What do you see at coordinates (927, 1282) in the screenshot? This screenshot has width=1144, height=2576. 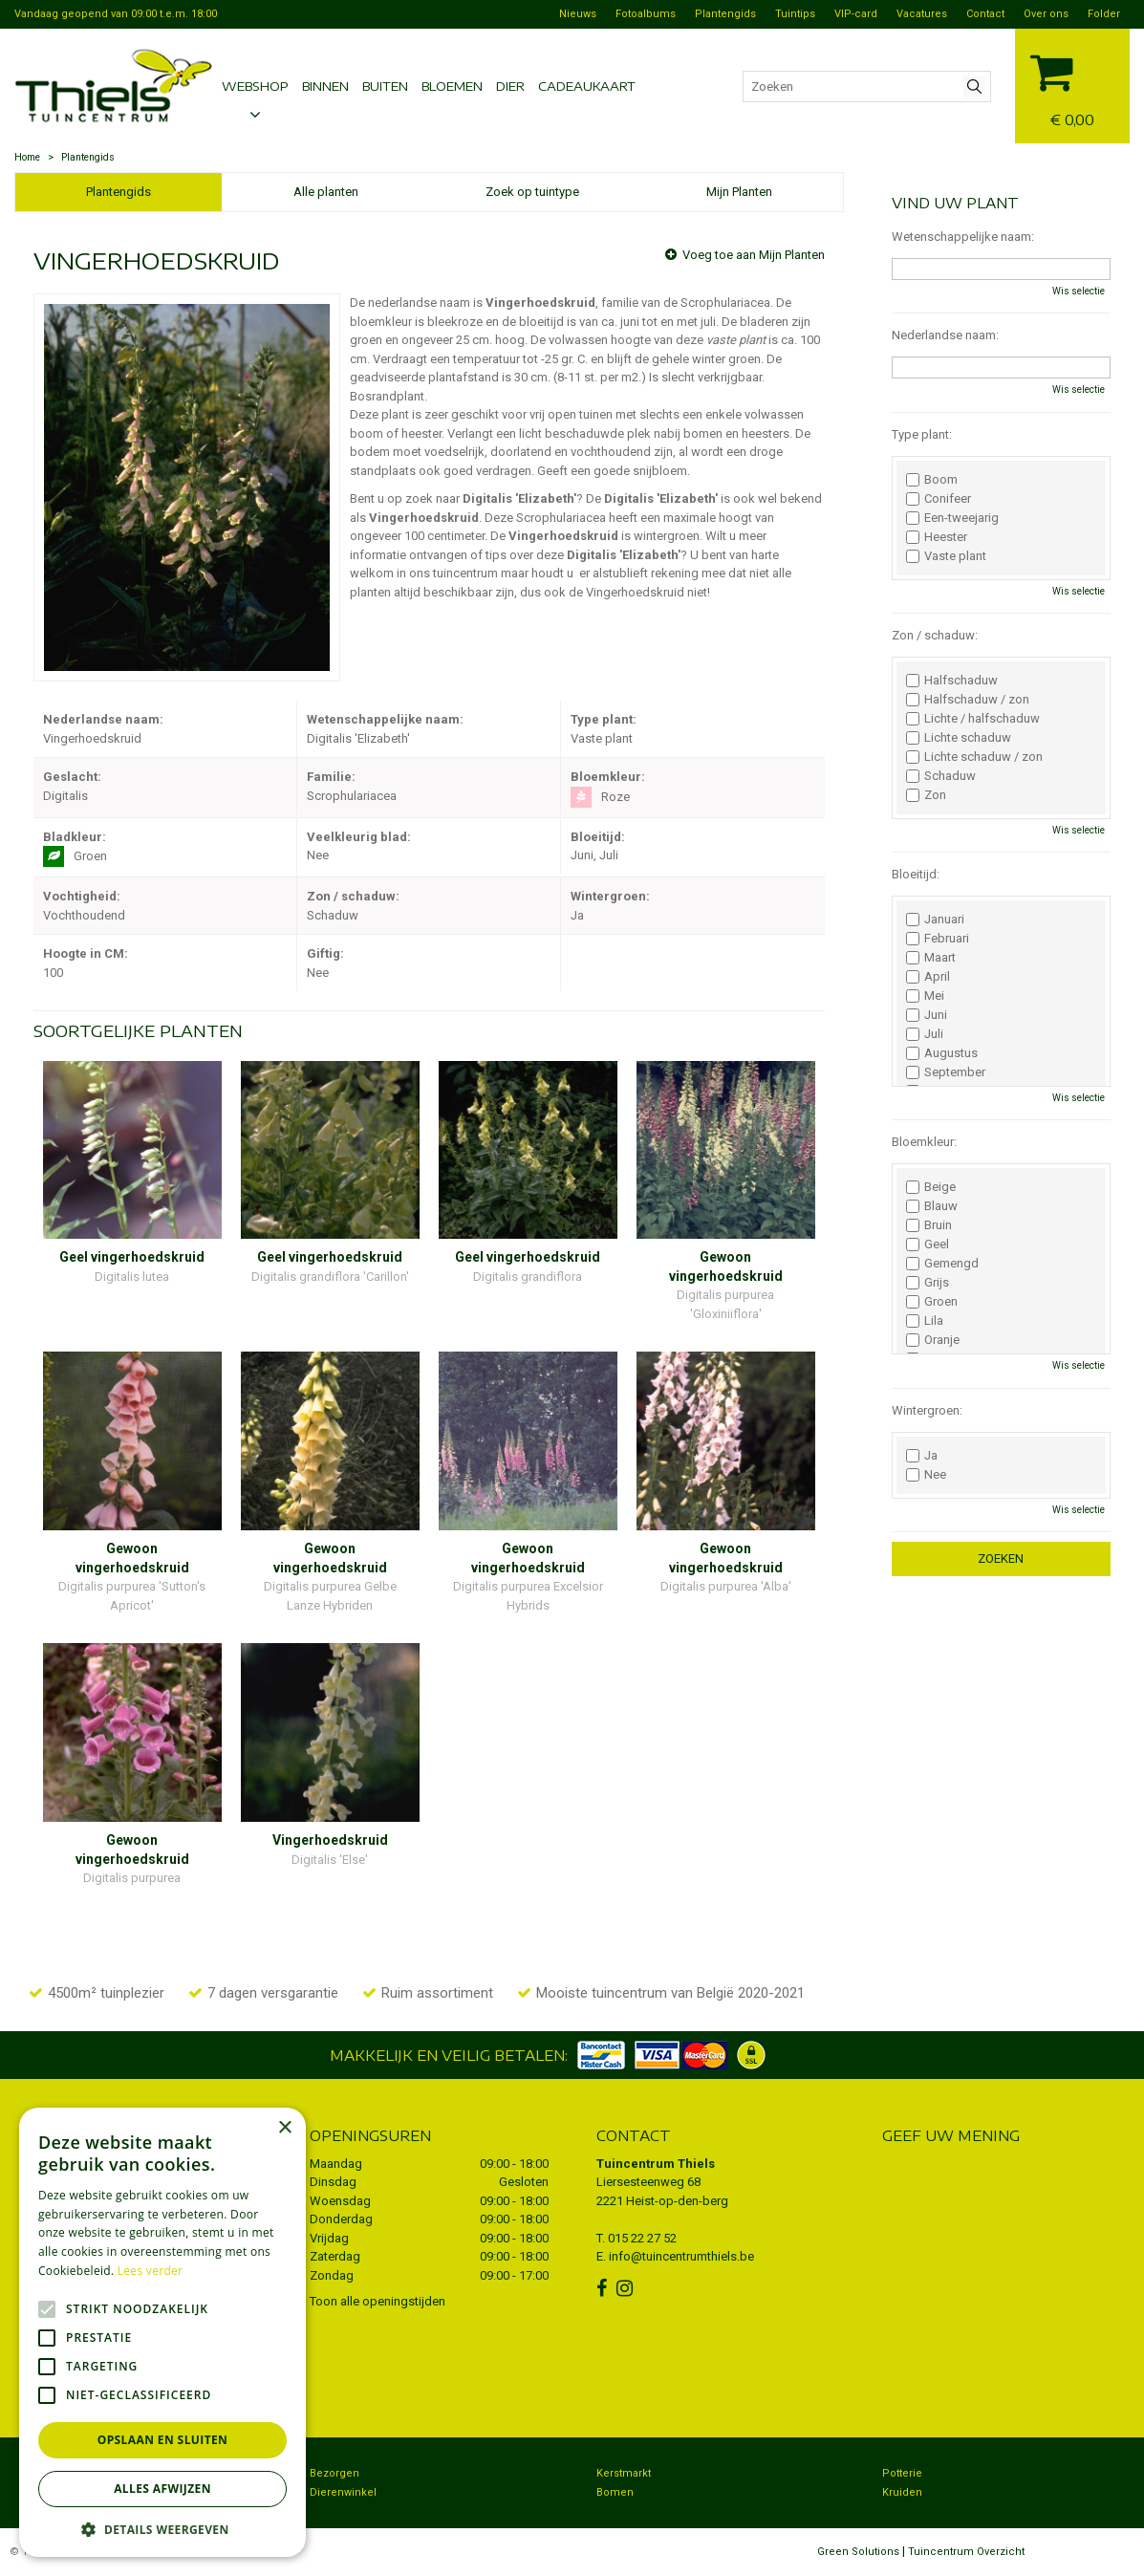 I see `Grijs` at bounding box center [927, 1282].